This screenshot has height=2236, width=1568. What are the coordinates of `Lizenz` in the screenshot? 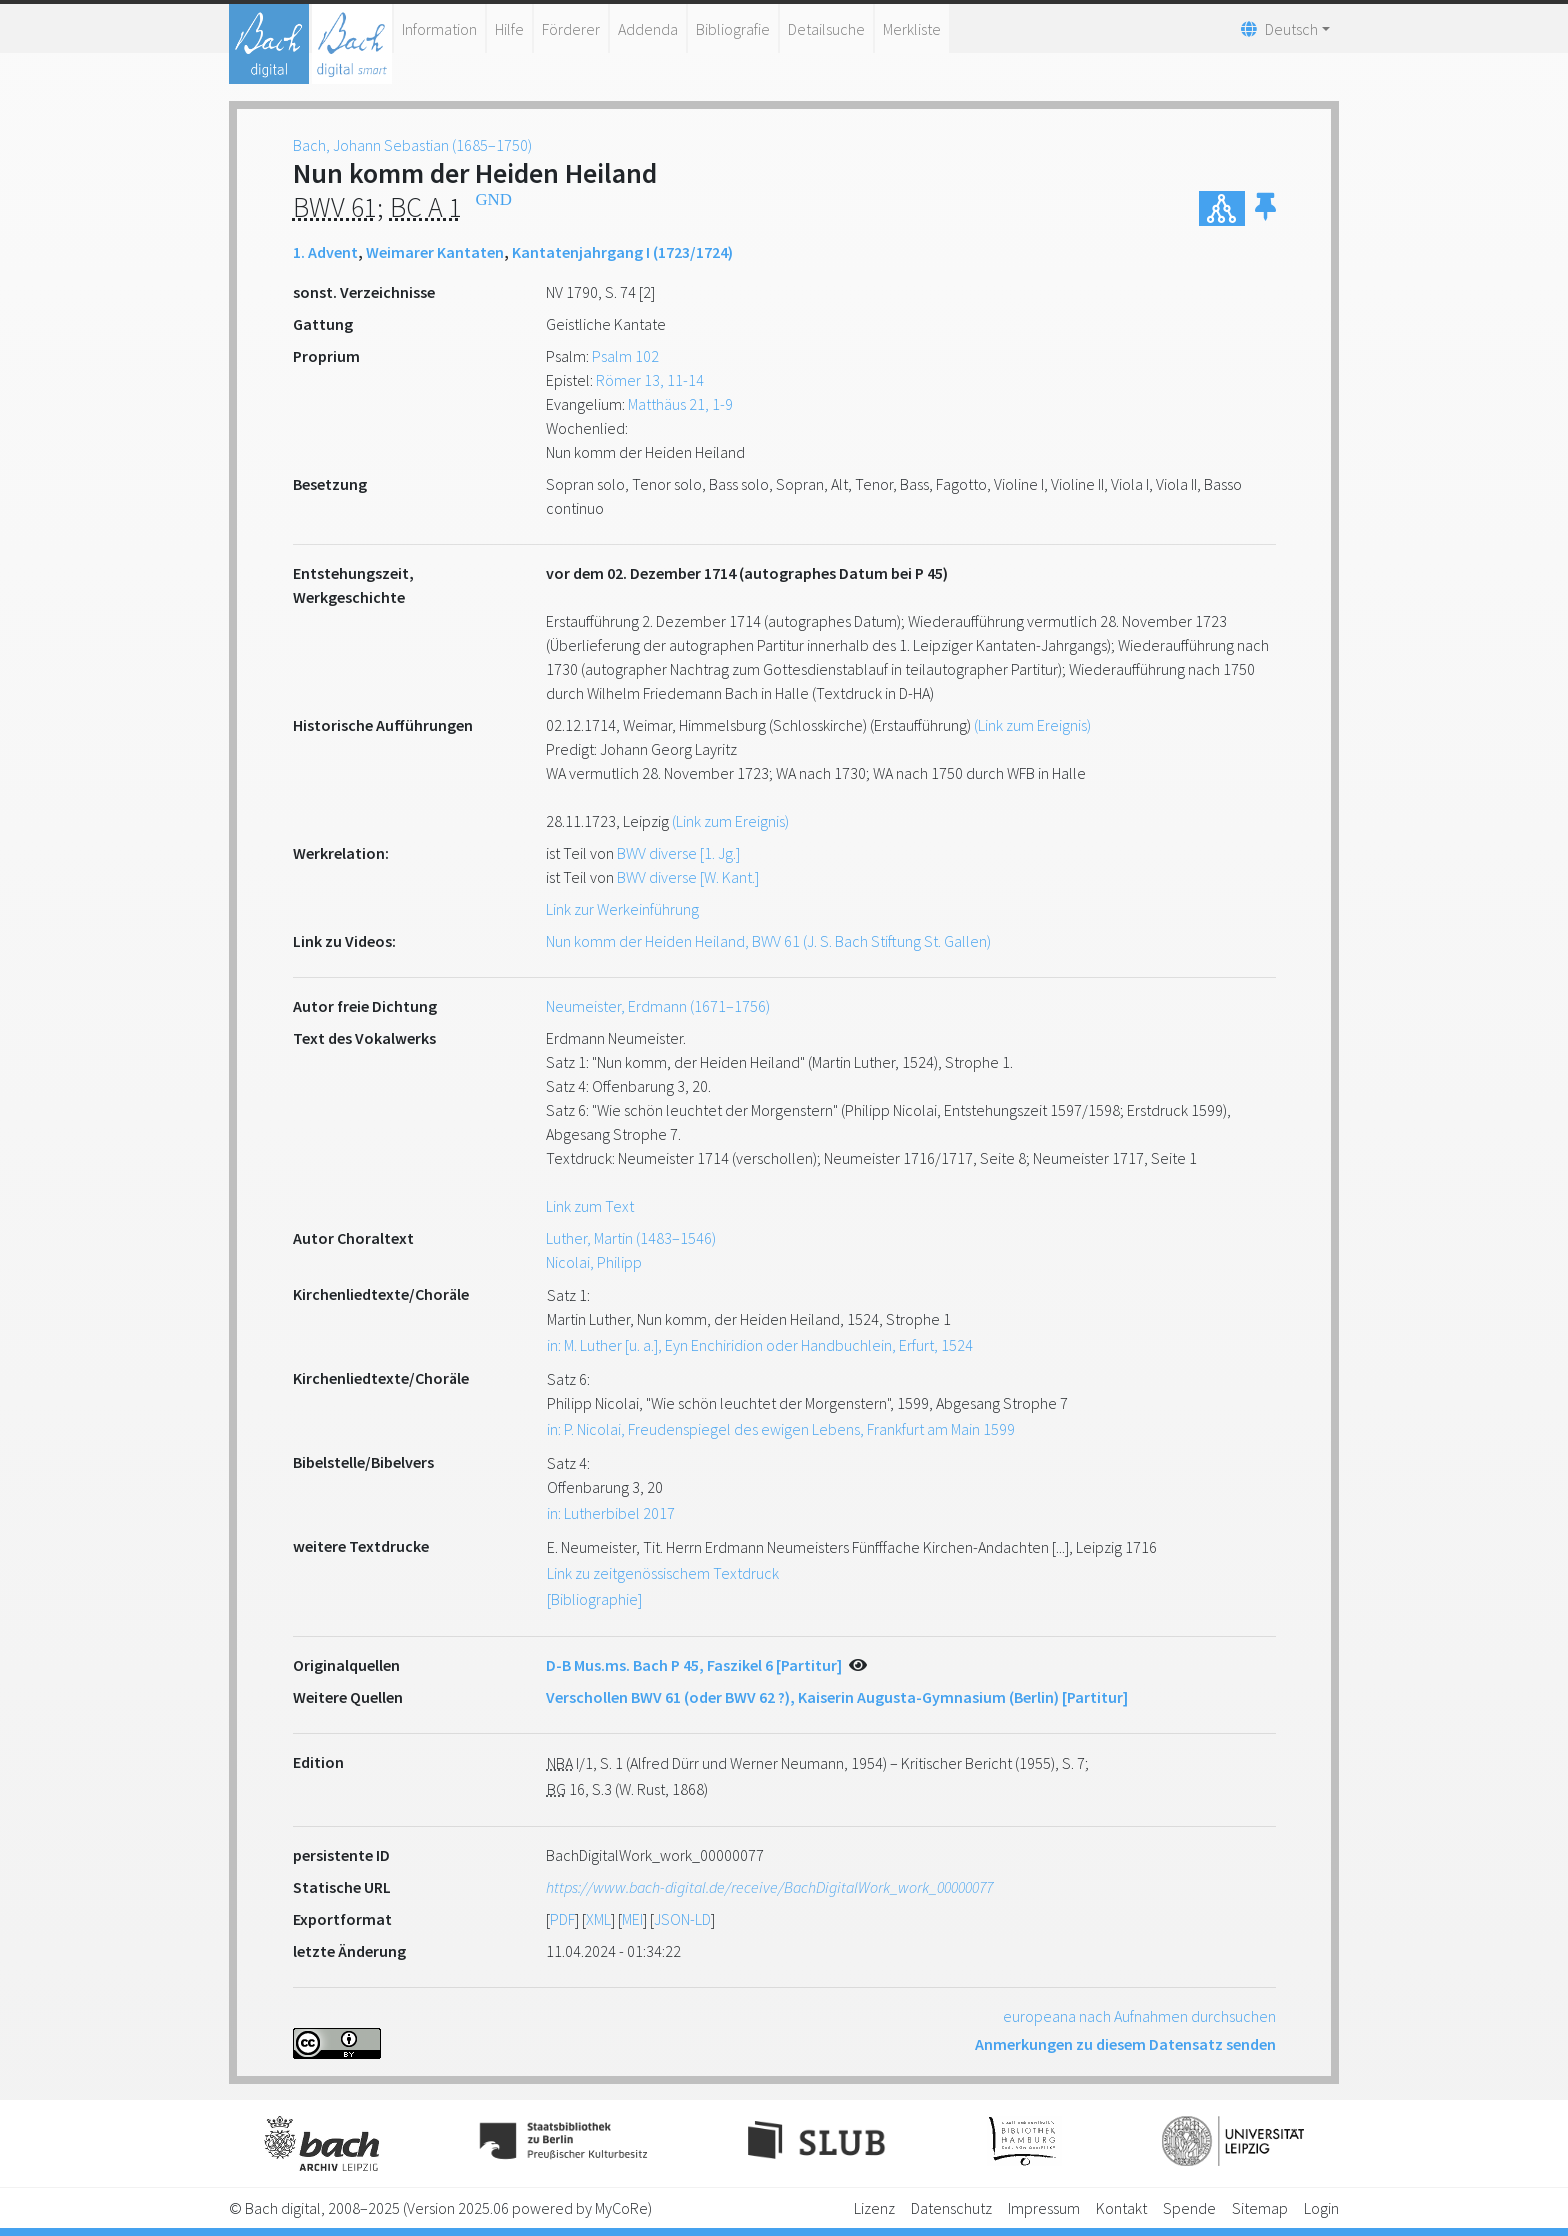 It's located at (874, 2208).